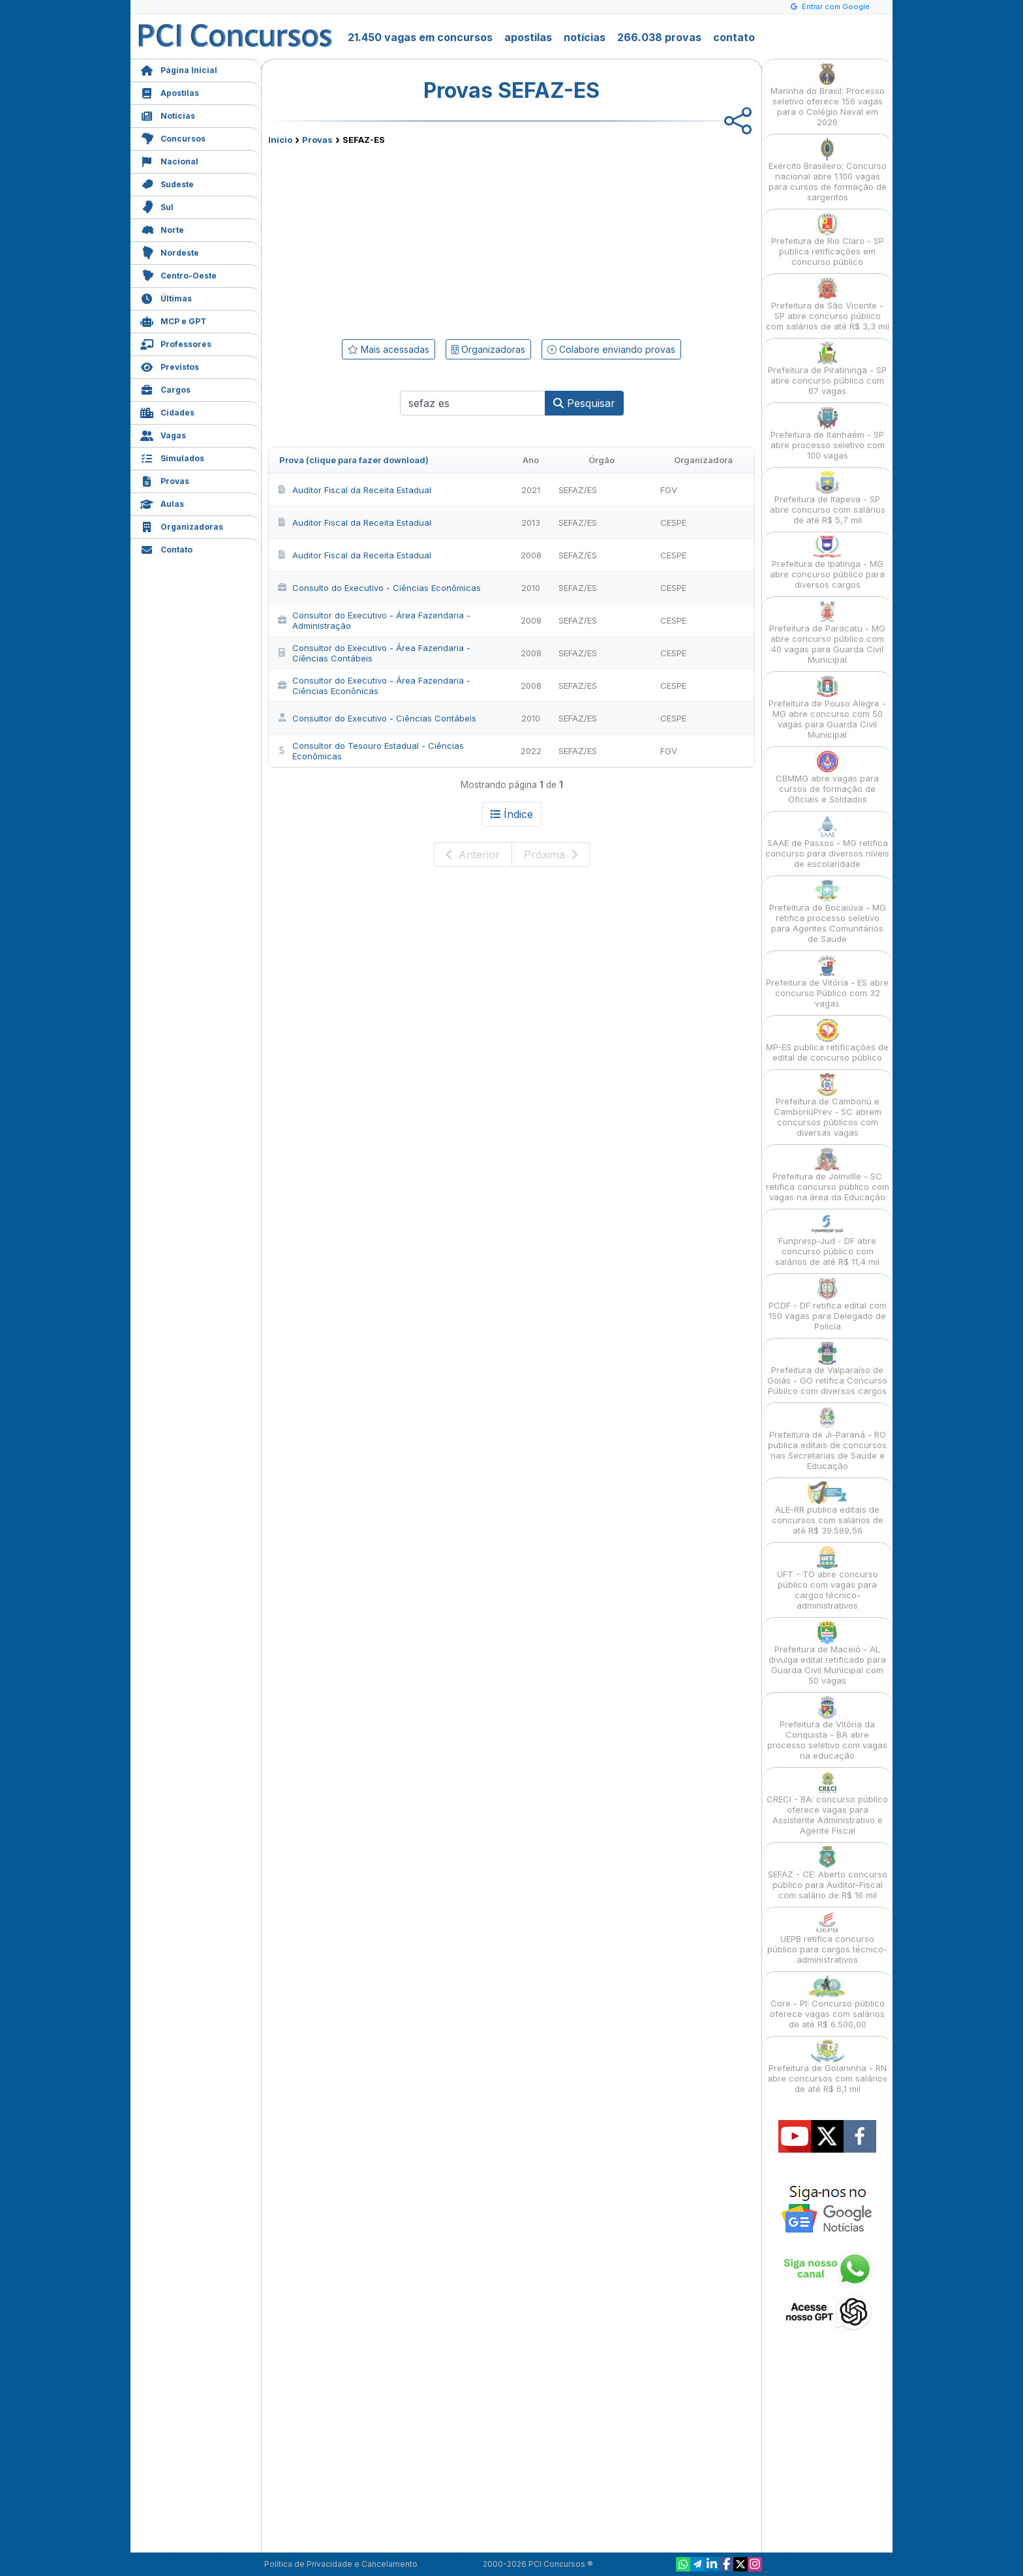 This screenshot has width=1023, height=2576. What do you see at coordinates (167, 411) in the screenshot?
I see `Cidades` at bounding box center [167, 411].